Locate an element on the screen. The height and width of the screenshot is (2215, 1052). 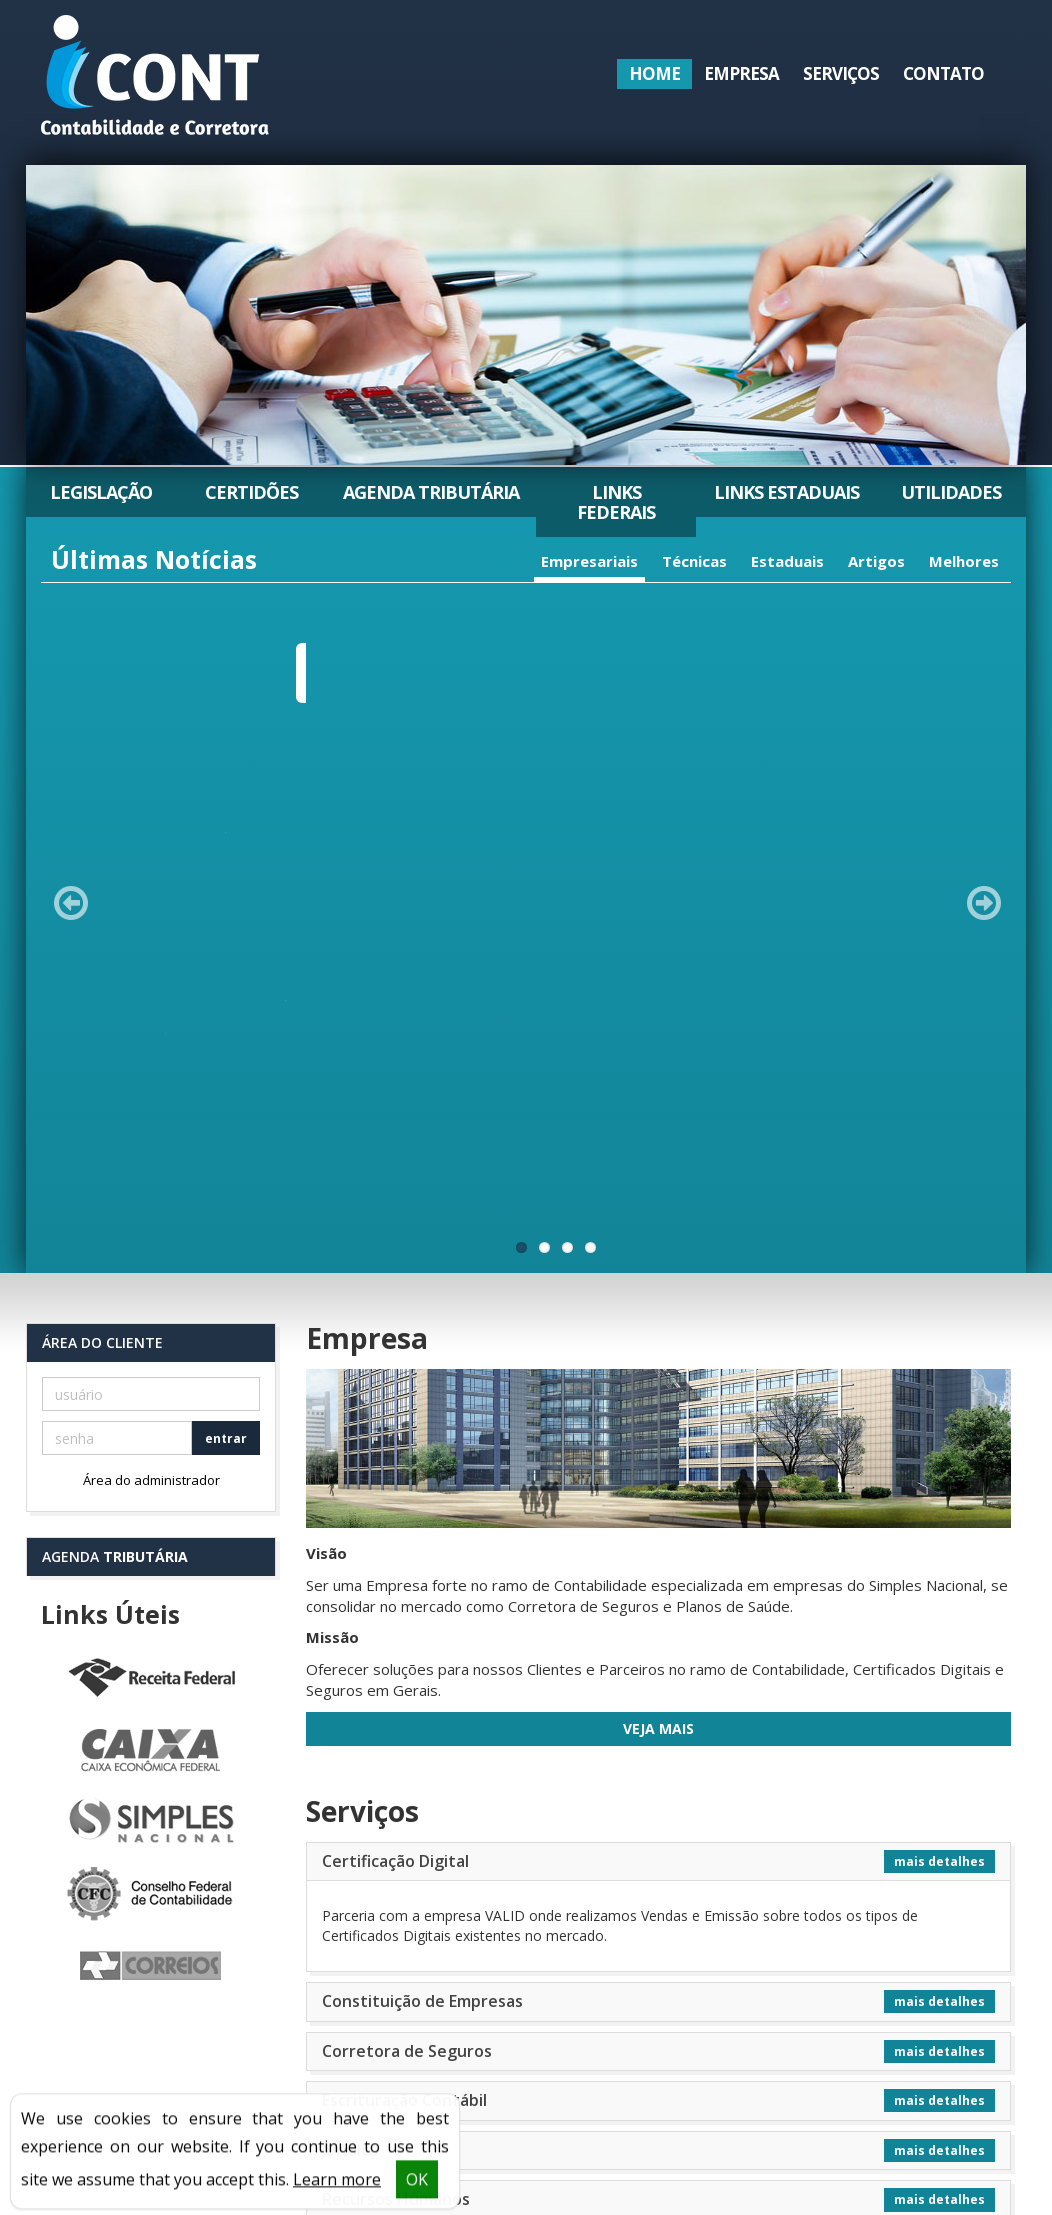
Agenda Tributária is located at coordinates (431, 492).